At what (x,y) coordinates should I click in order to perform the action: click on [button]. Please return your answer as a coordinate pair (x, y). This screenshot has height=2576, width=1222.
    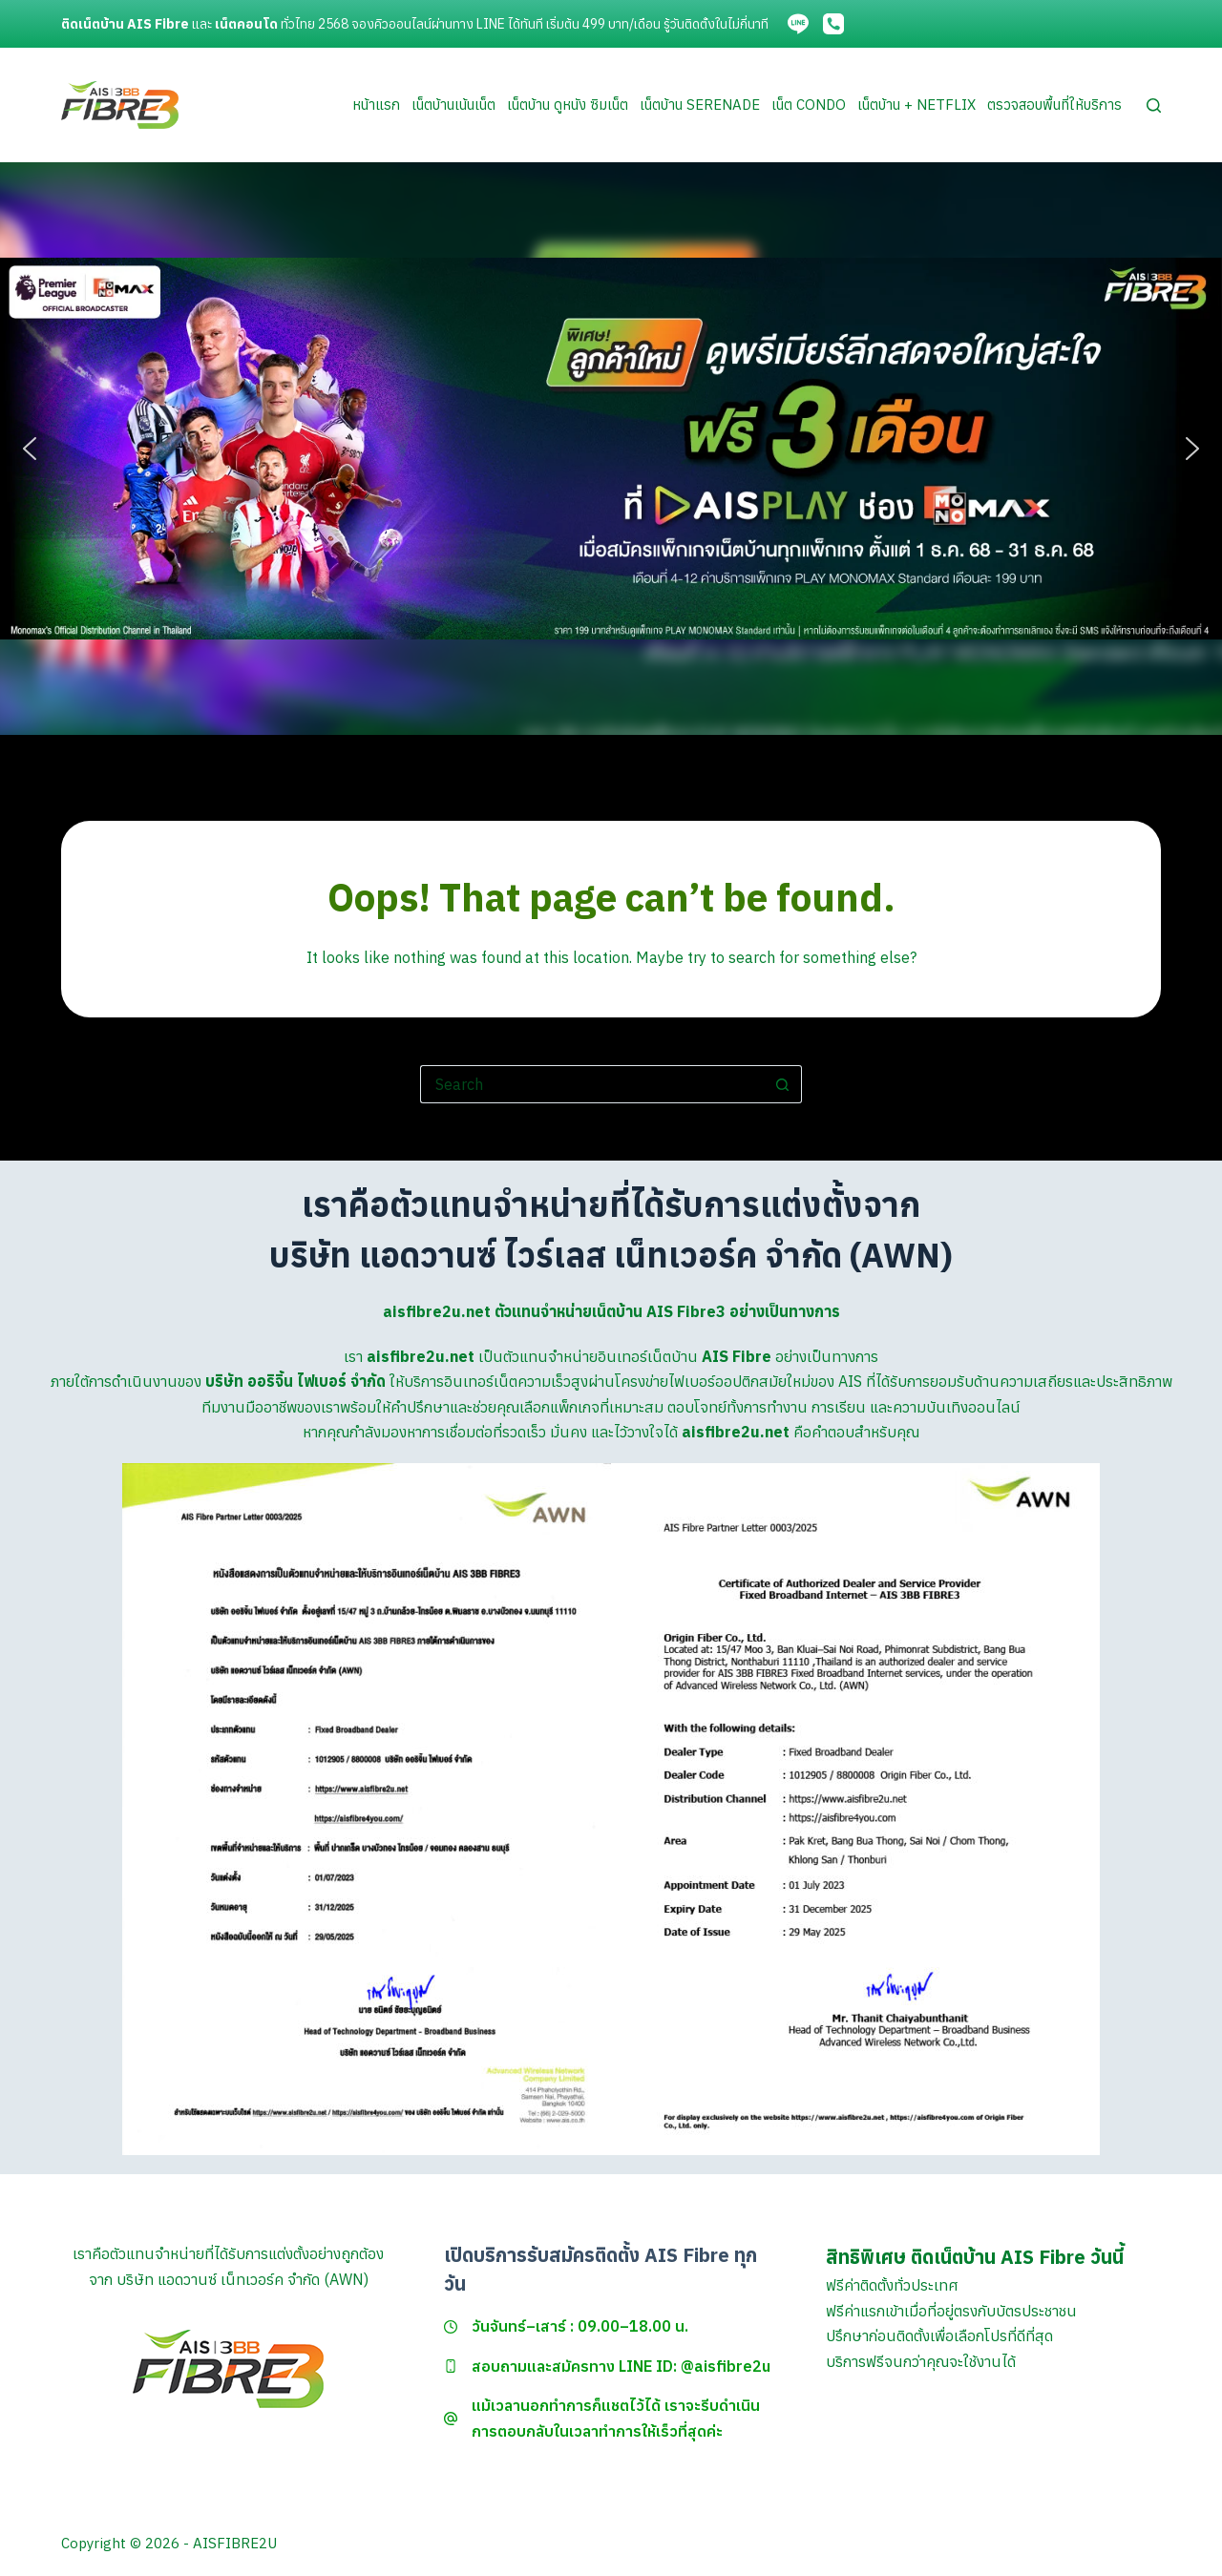
    Looking at the image, I should click on (29, 448).